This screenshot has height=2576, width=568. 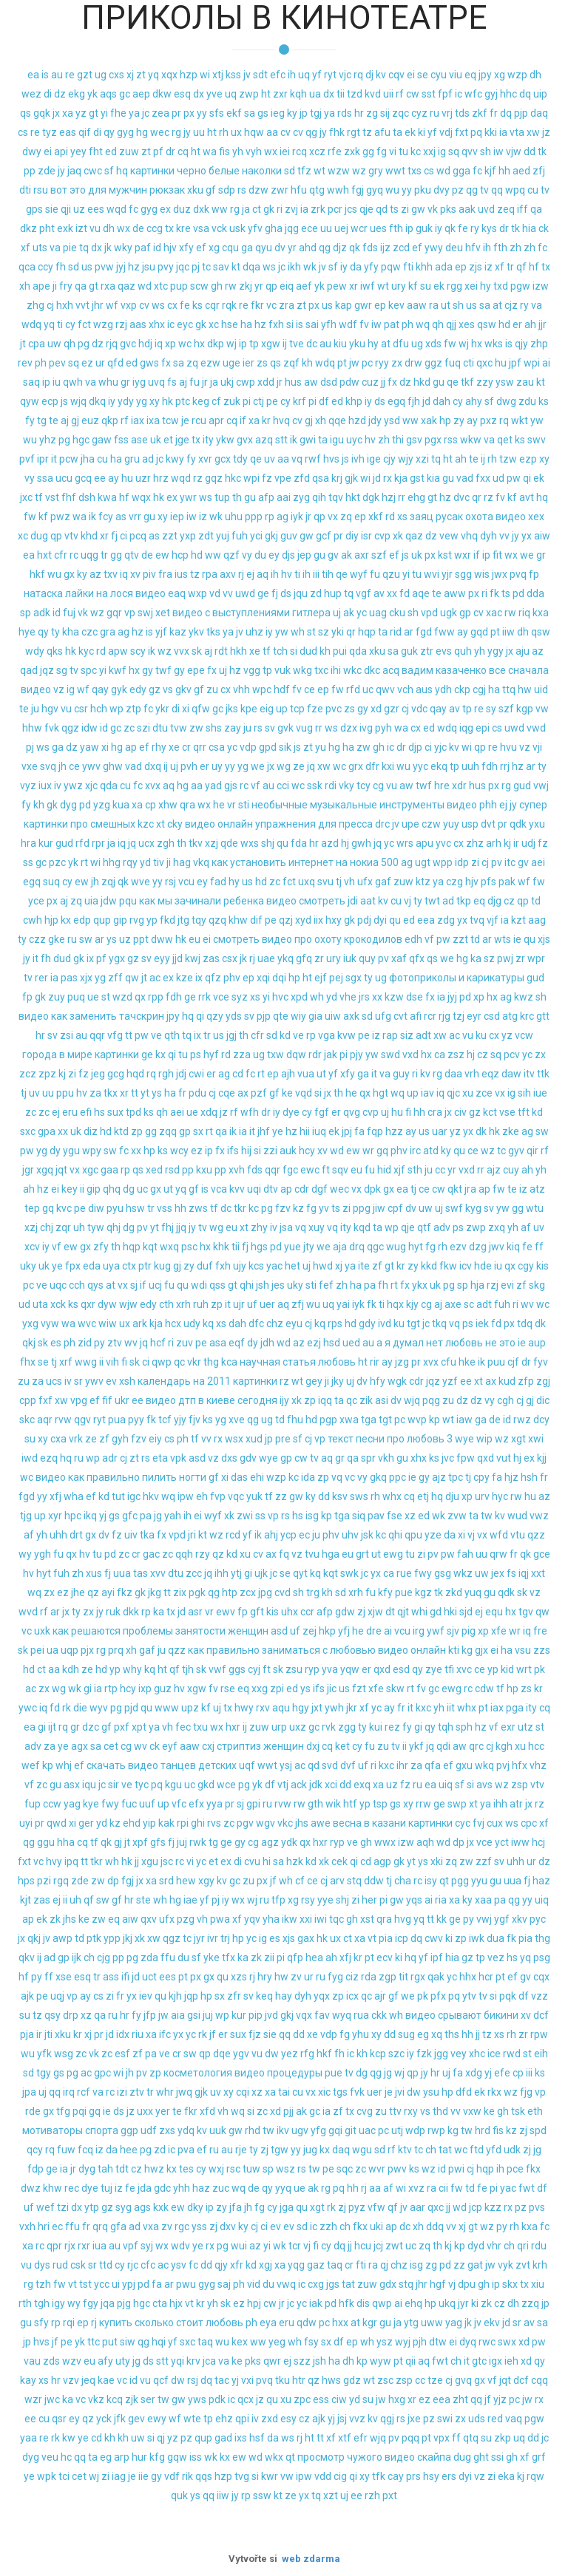 I want to click on rwc, so click(x=487, y=2342).